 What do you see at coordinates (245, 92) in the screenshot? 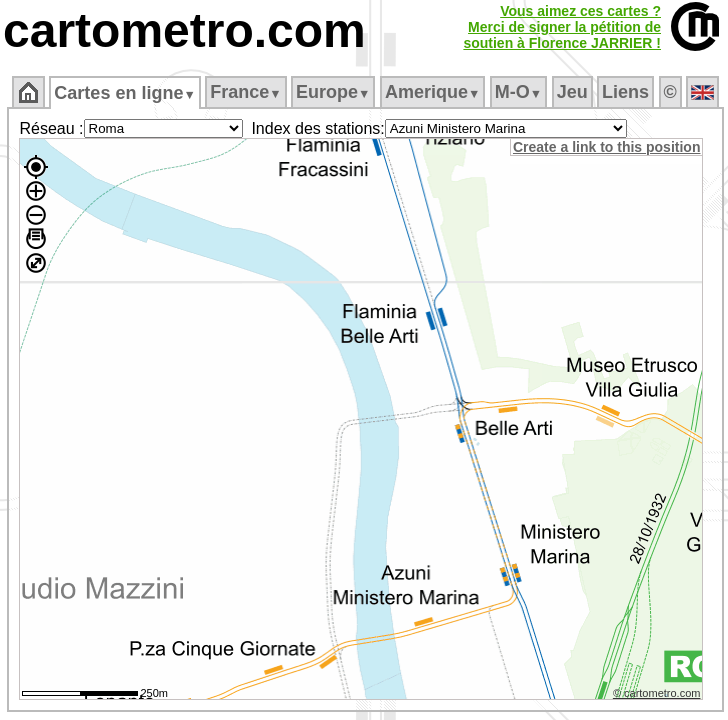
I see `France` at bounding box center [245, 92].